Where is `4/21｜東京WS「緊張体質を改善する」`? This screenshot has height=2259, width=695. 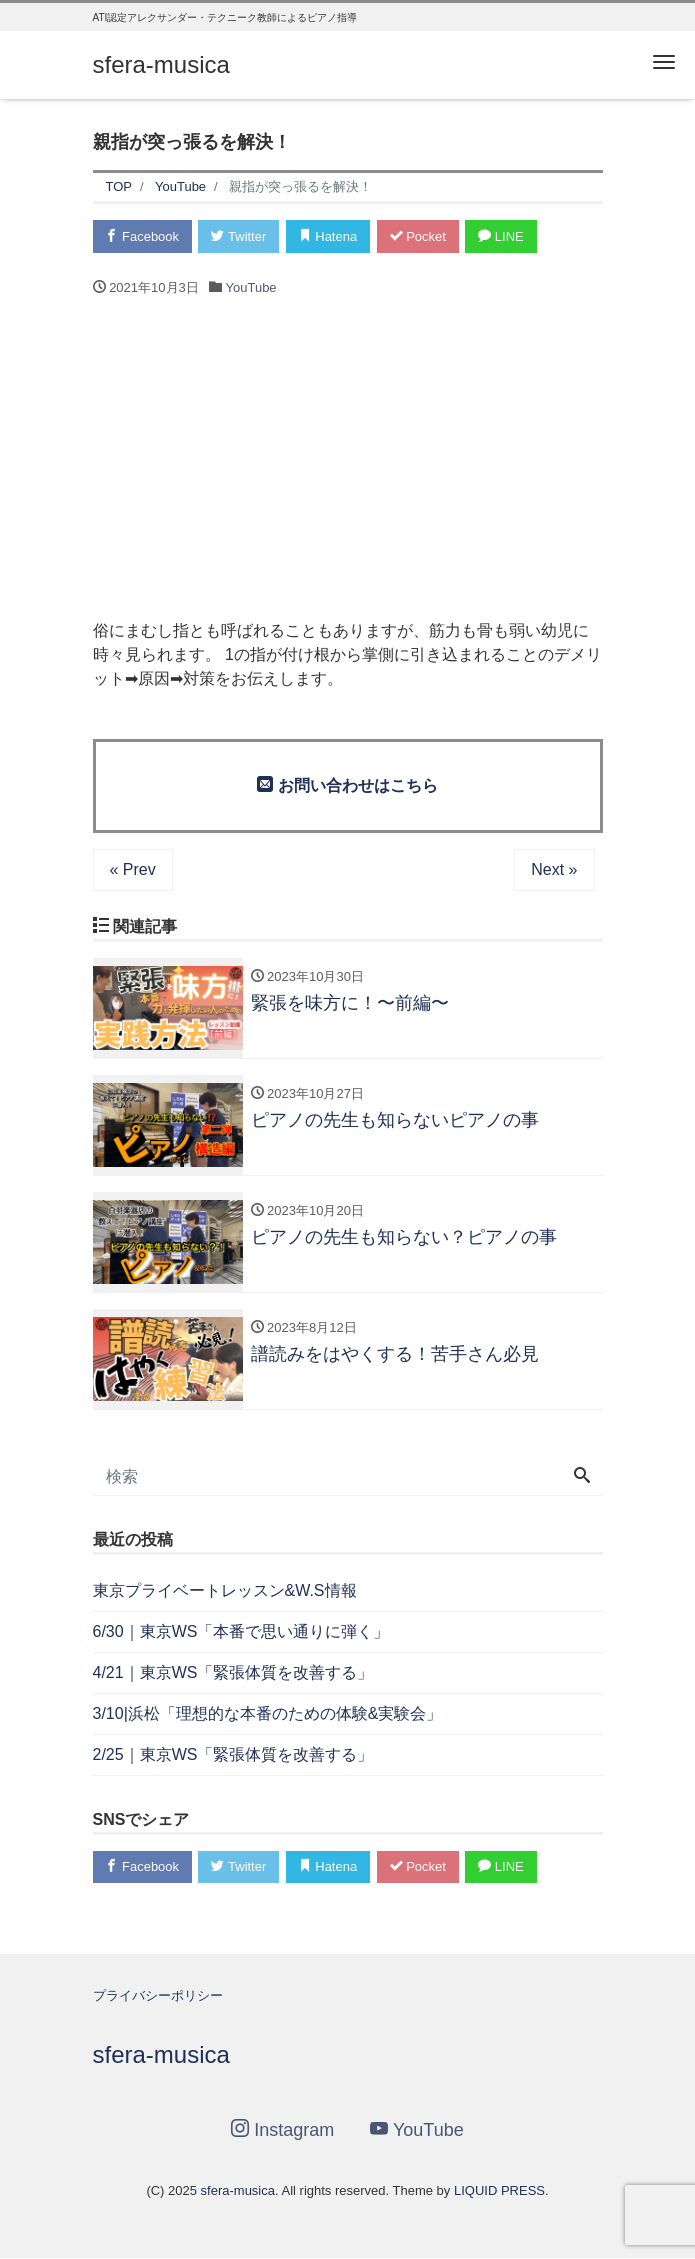
4/21｜東京WS「緊張体質を改善する」 is located at coordinates (233, 1672).